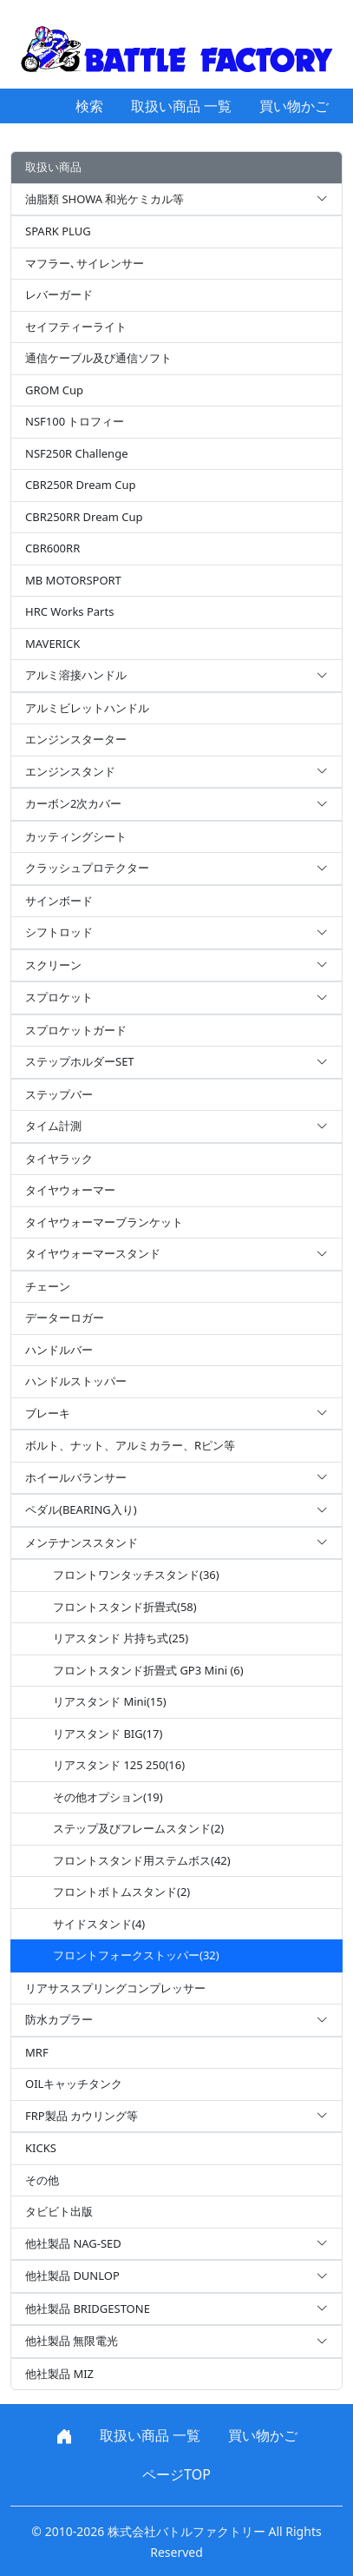  I want to click on SPARK PLUG, so click(58, 231).